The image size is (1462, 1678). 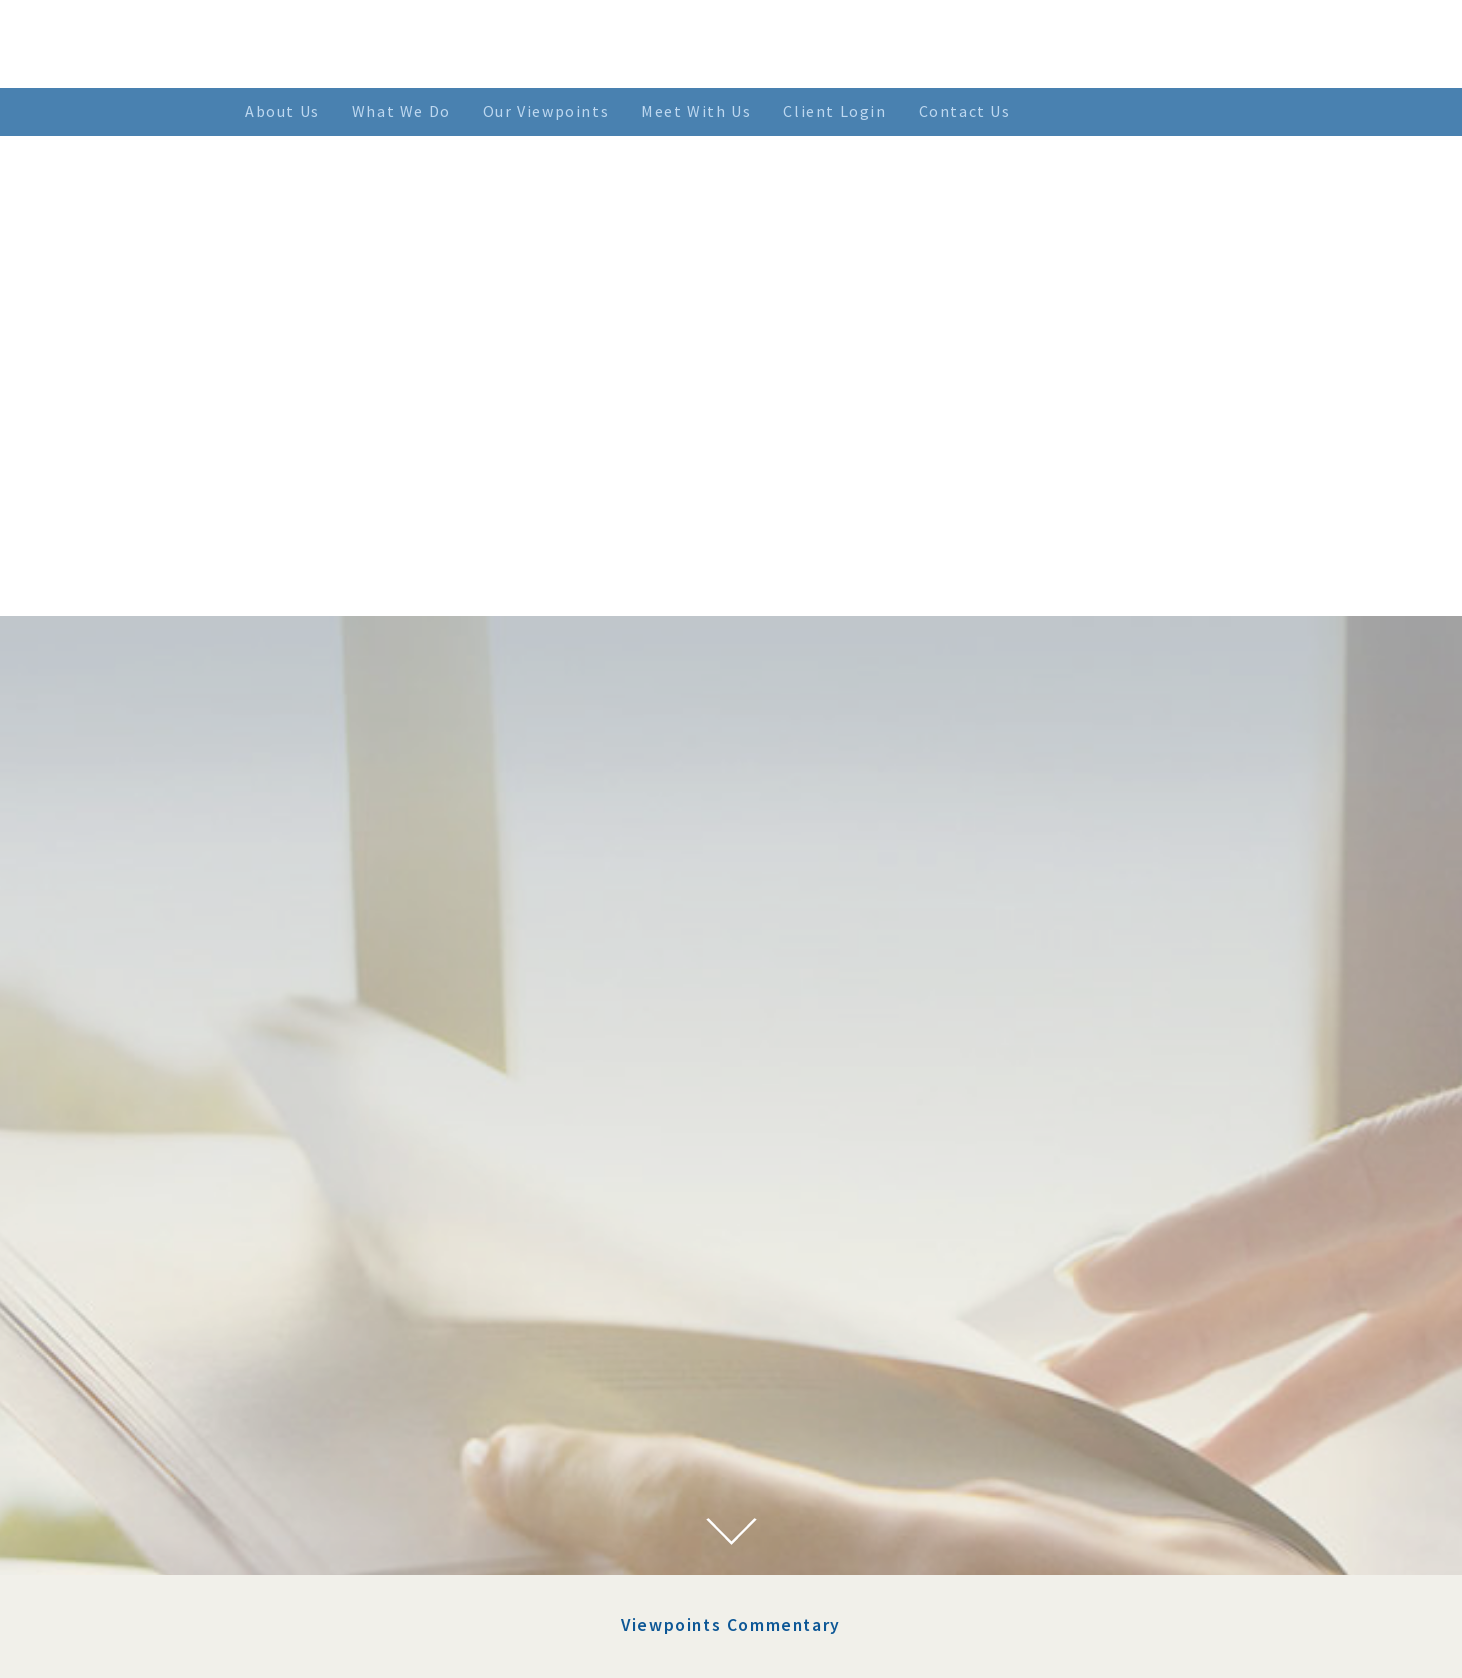 What do you see at coordinates (731, 1011) in the screenshot?
I see `Viewpoints Commentary` at bounding box center [731, 1011].